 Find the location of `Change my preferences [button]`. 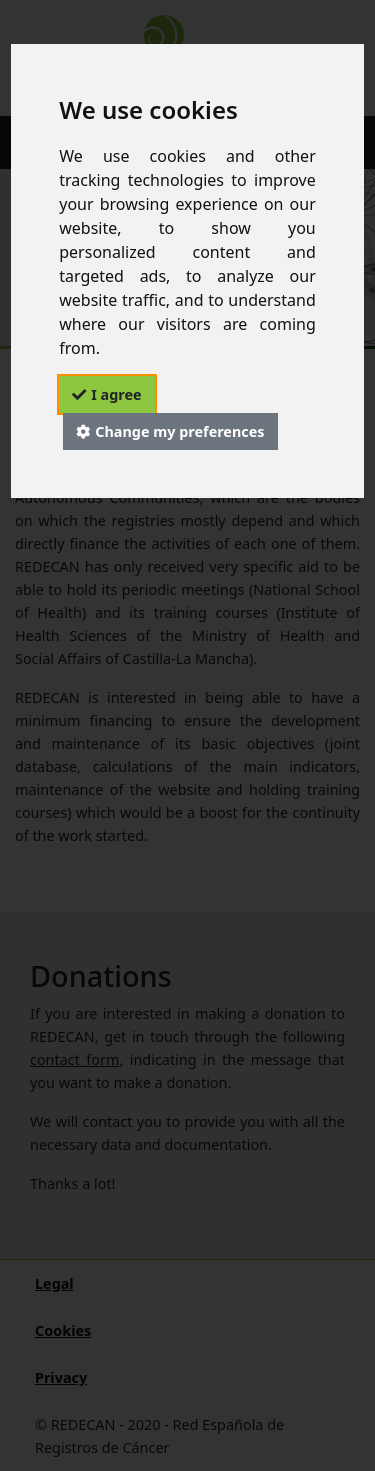

Change my preferences [button] is located at coordinates (179, 431).